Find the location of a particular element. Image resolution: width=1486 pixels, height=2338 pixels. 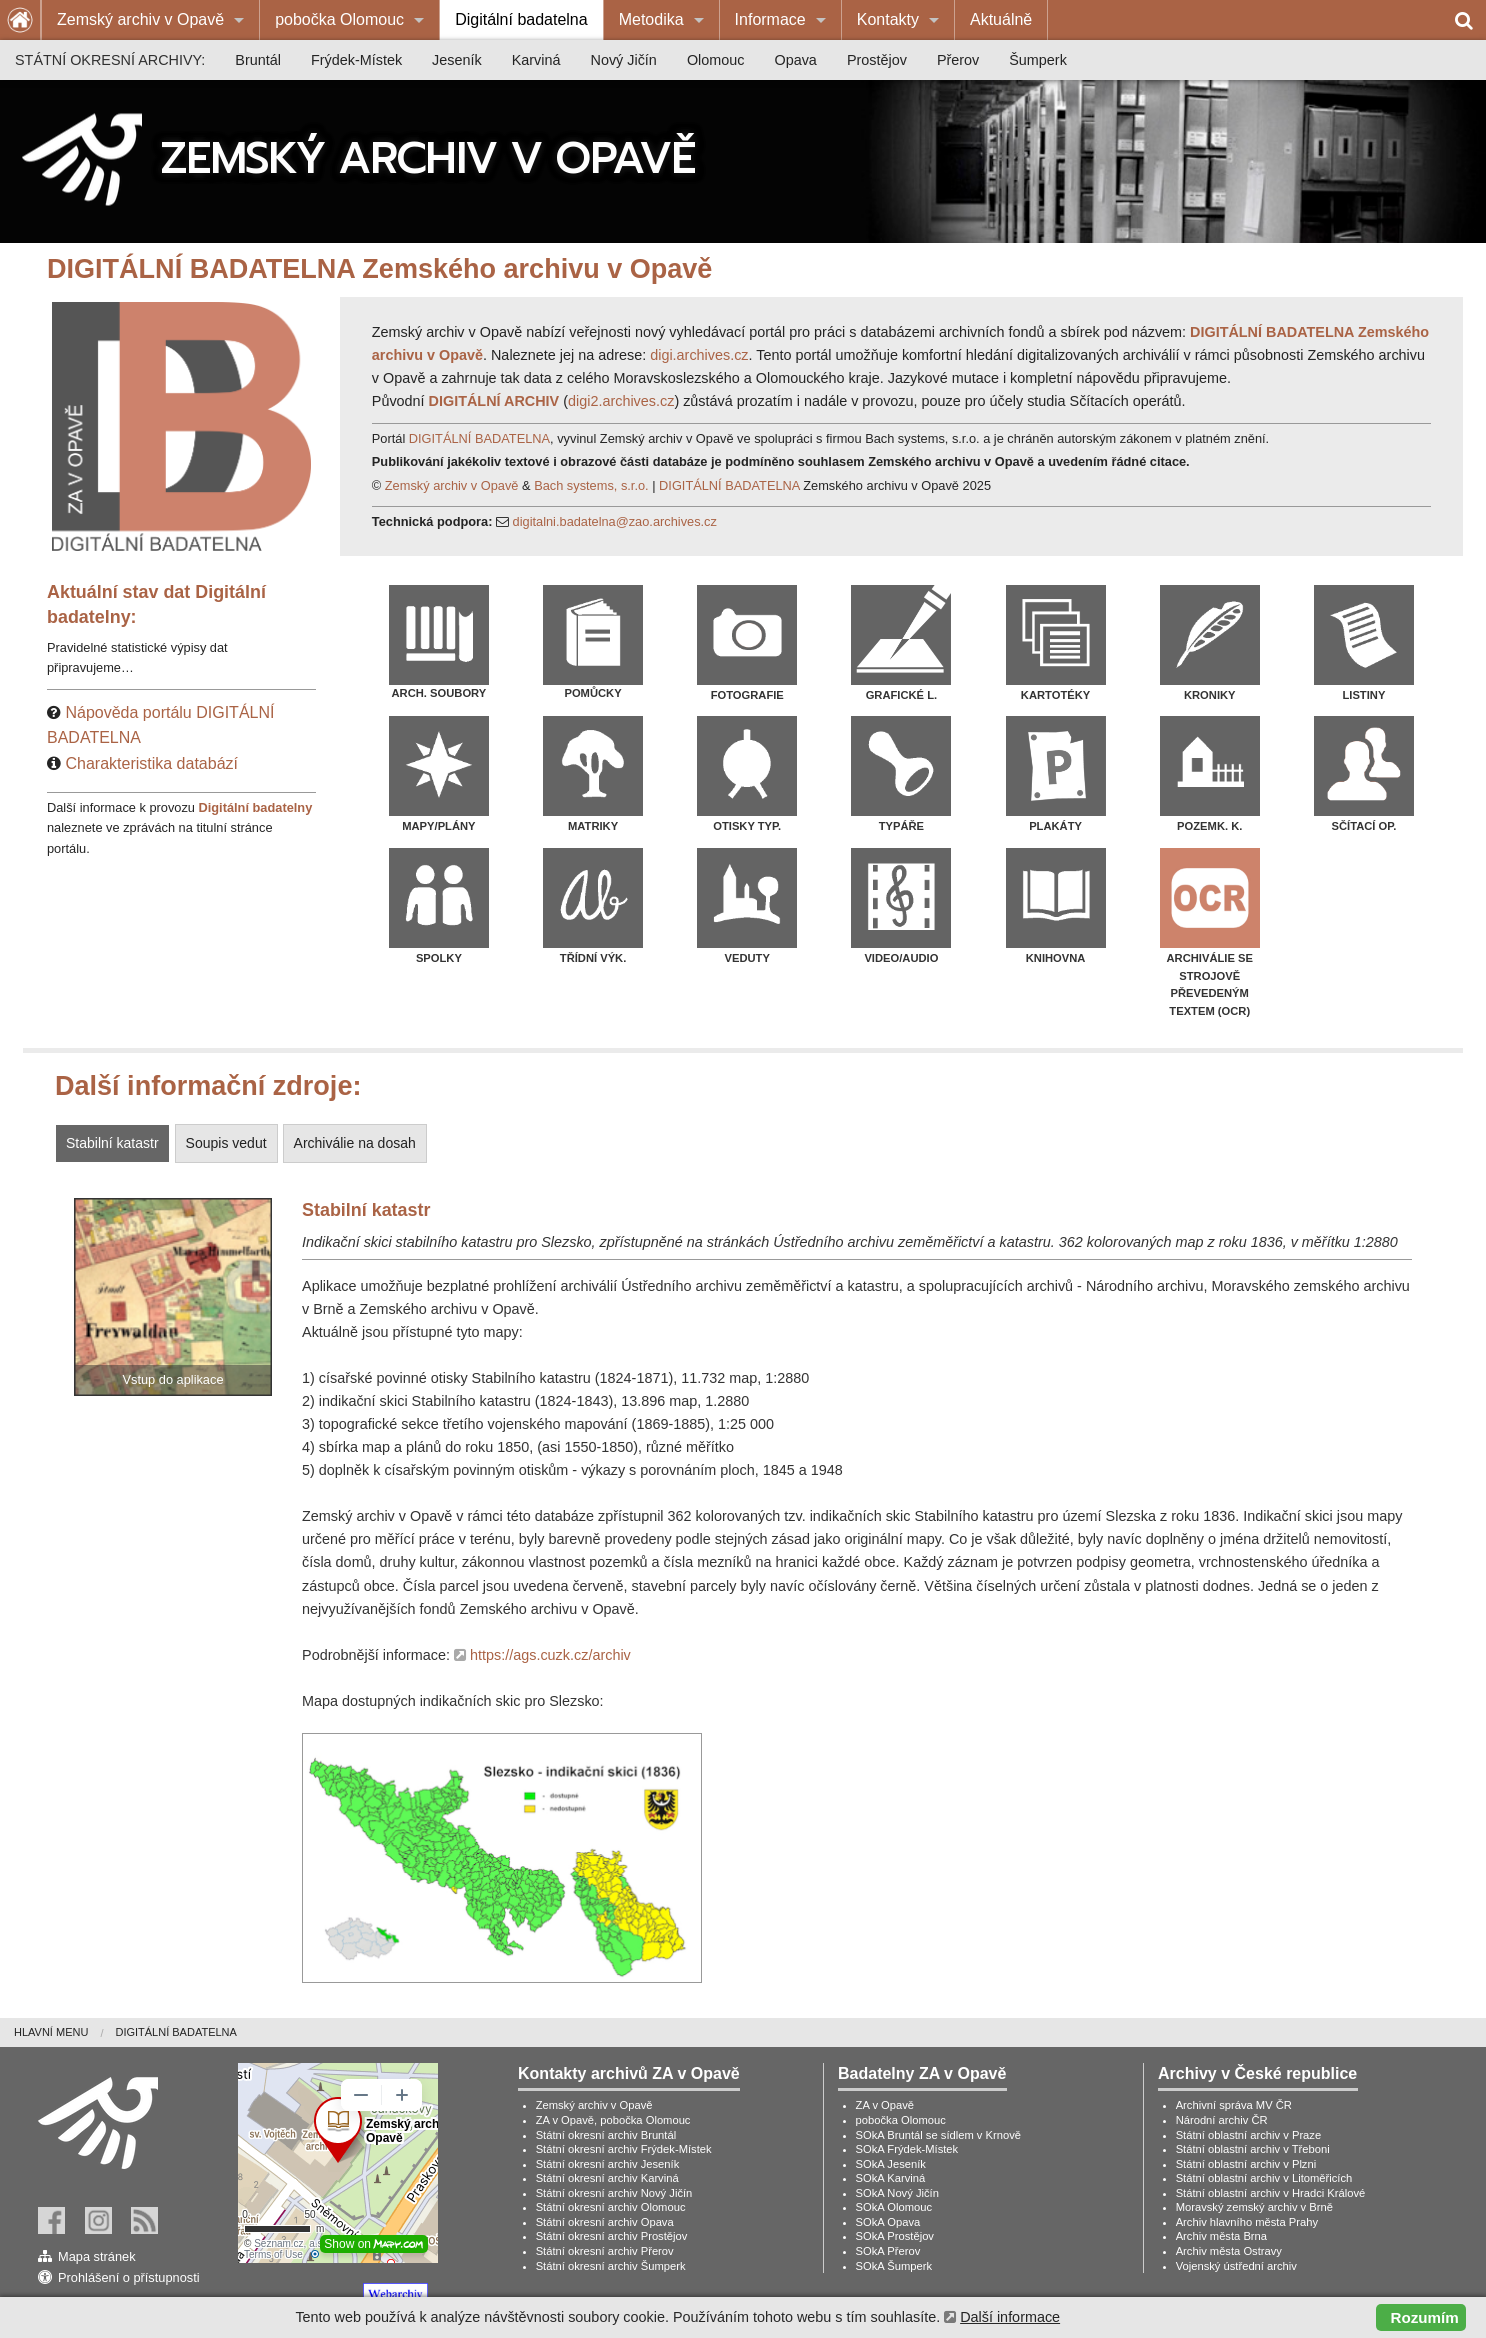

Státní okresní archiv Šumperk is located at coordinates (611, 2266).